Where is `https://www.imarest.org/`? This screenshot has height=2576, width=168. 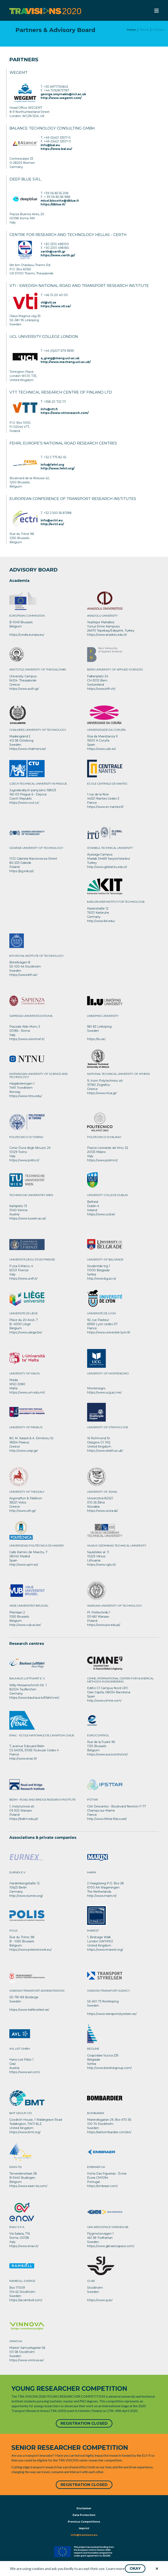
https://www.imarest.org/ is located at coordinates (105, 1949).